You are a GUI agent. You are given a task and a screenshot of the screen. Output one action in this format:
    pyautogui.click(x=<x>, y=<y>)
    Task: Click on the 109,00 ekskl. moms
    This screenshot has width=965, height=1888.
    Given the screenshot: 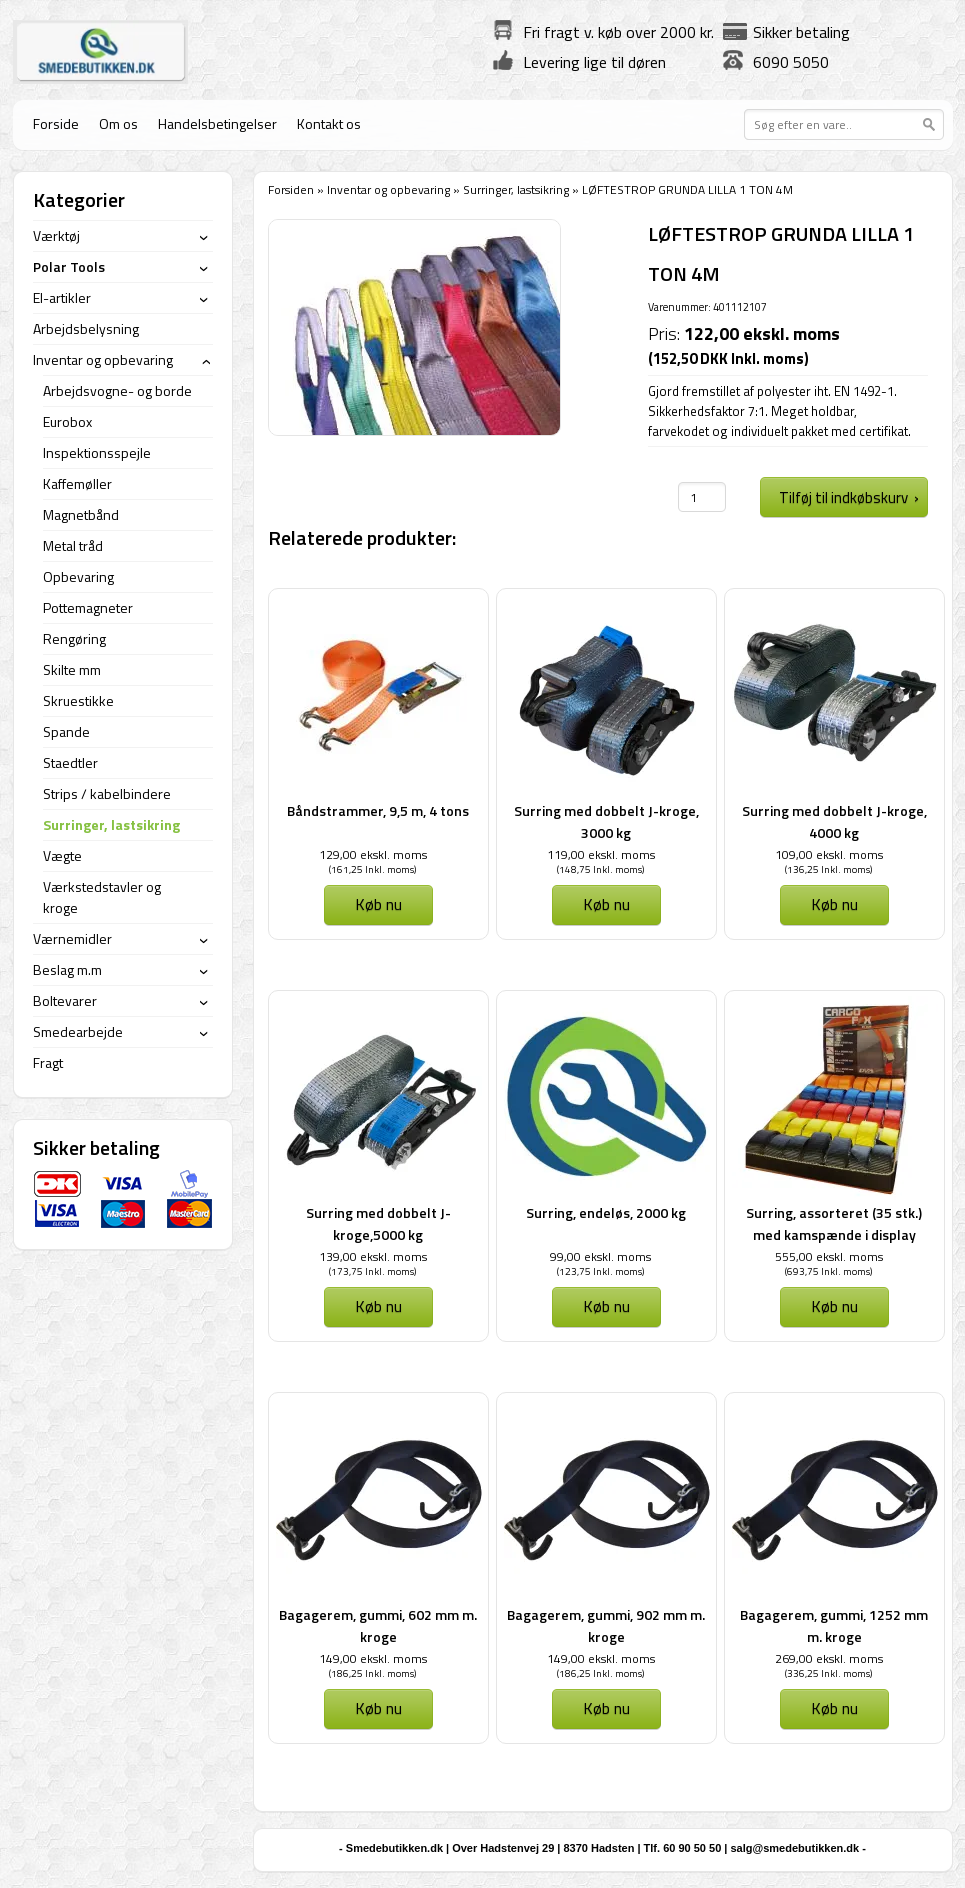 What is the action you would take?
    pyautogui.click(x=829, y=854)
    